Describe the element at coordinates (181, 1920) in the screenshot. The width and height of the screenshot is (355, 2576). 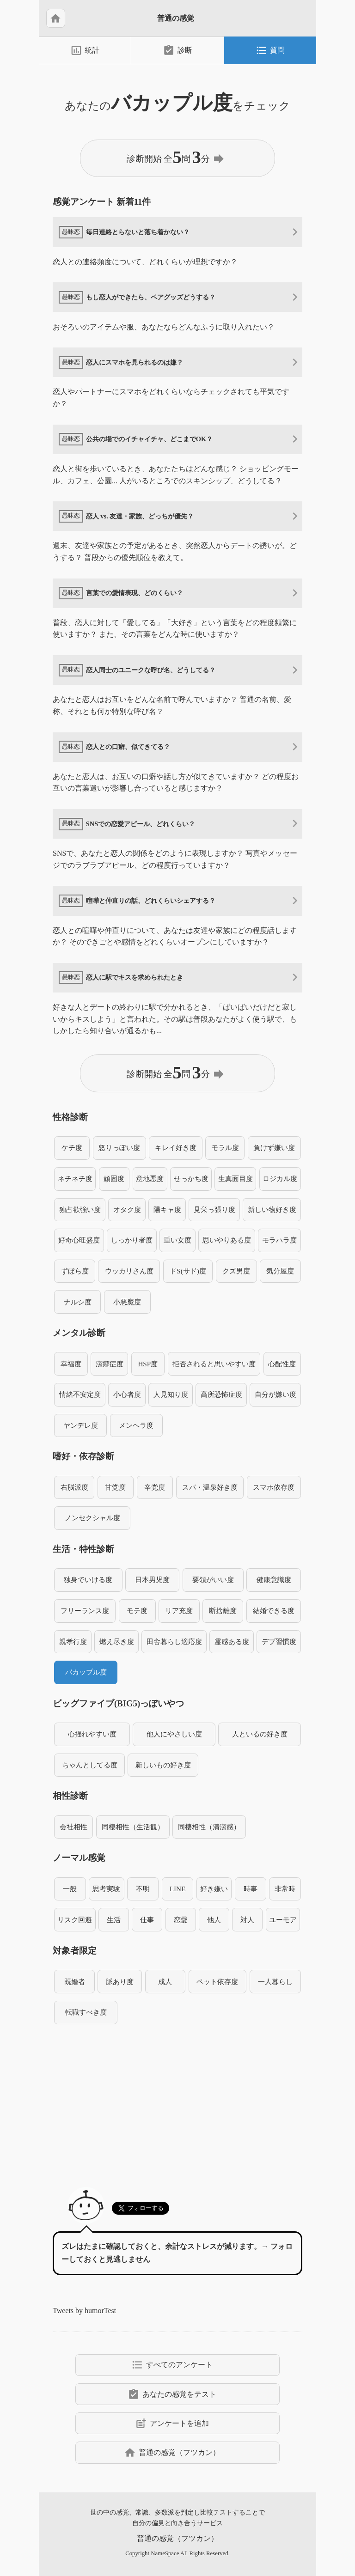
I see `恋愛` at that location.